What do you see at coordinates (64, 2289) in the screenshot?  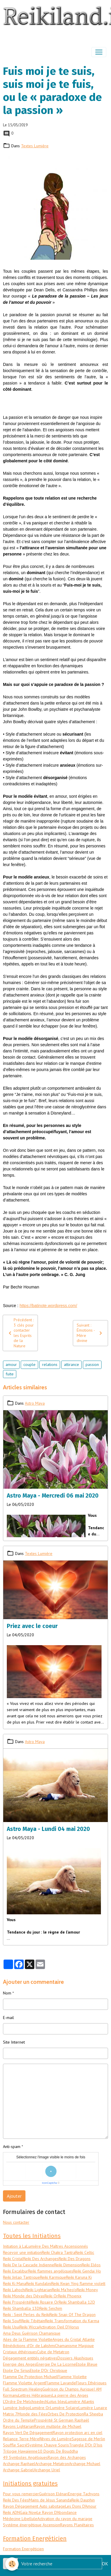 I see `Reiki Ma'heo'o` at bounding box center [64, 2289].